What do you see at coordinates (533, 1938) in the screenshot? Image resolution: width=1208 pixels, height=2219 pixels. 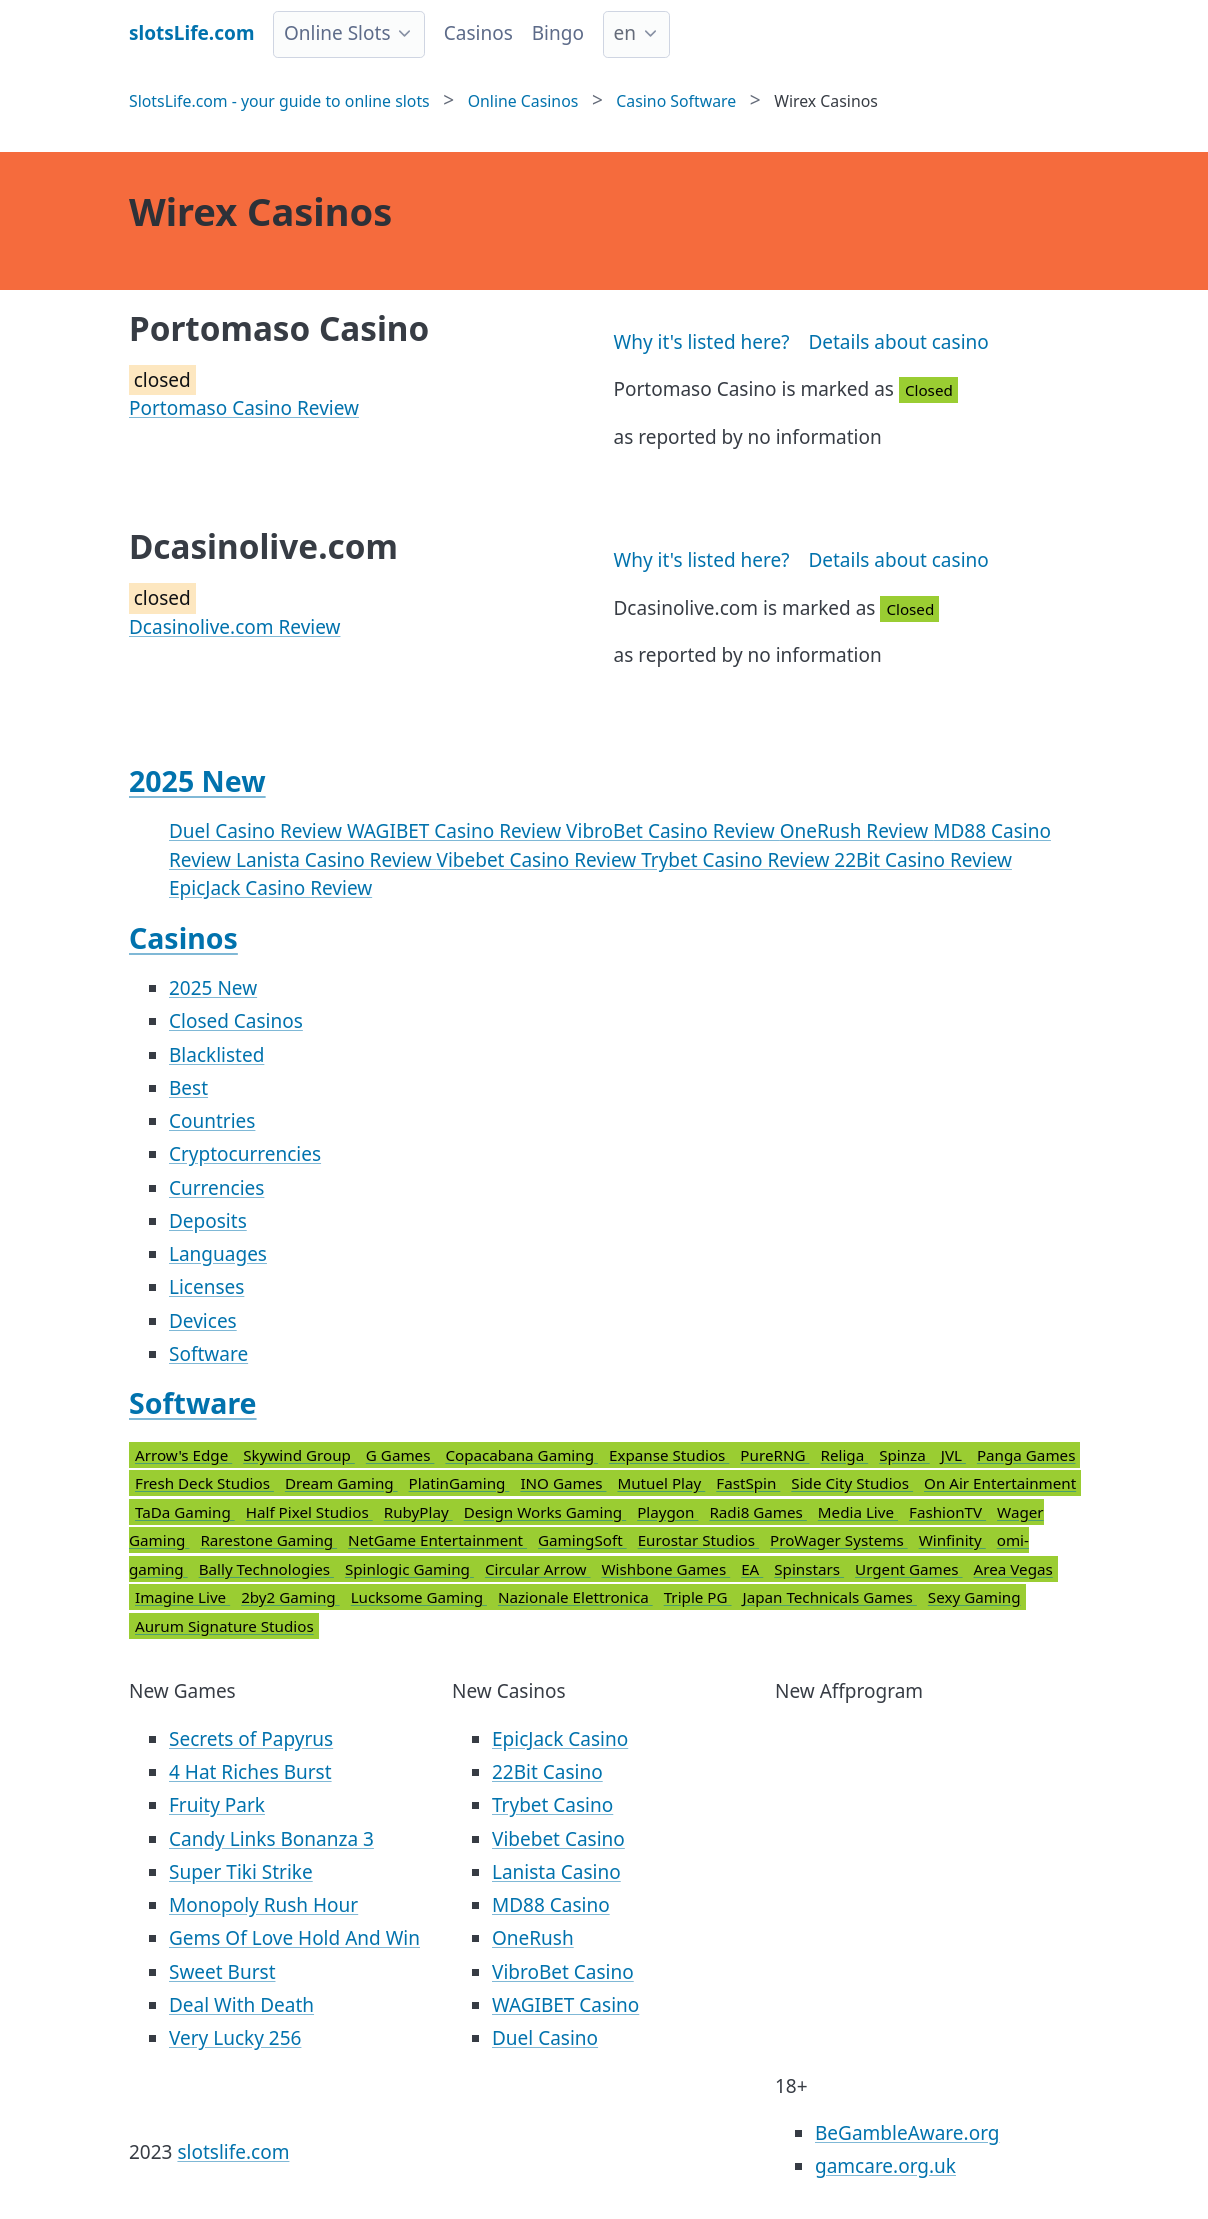 I see `OneRush` at bounding box center [533, 1938].